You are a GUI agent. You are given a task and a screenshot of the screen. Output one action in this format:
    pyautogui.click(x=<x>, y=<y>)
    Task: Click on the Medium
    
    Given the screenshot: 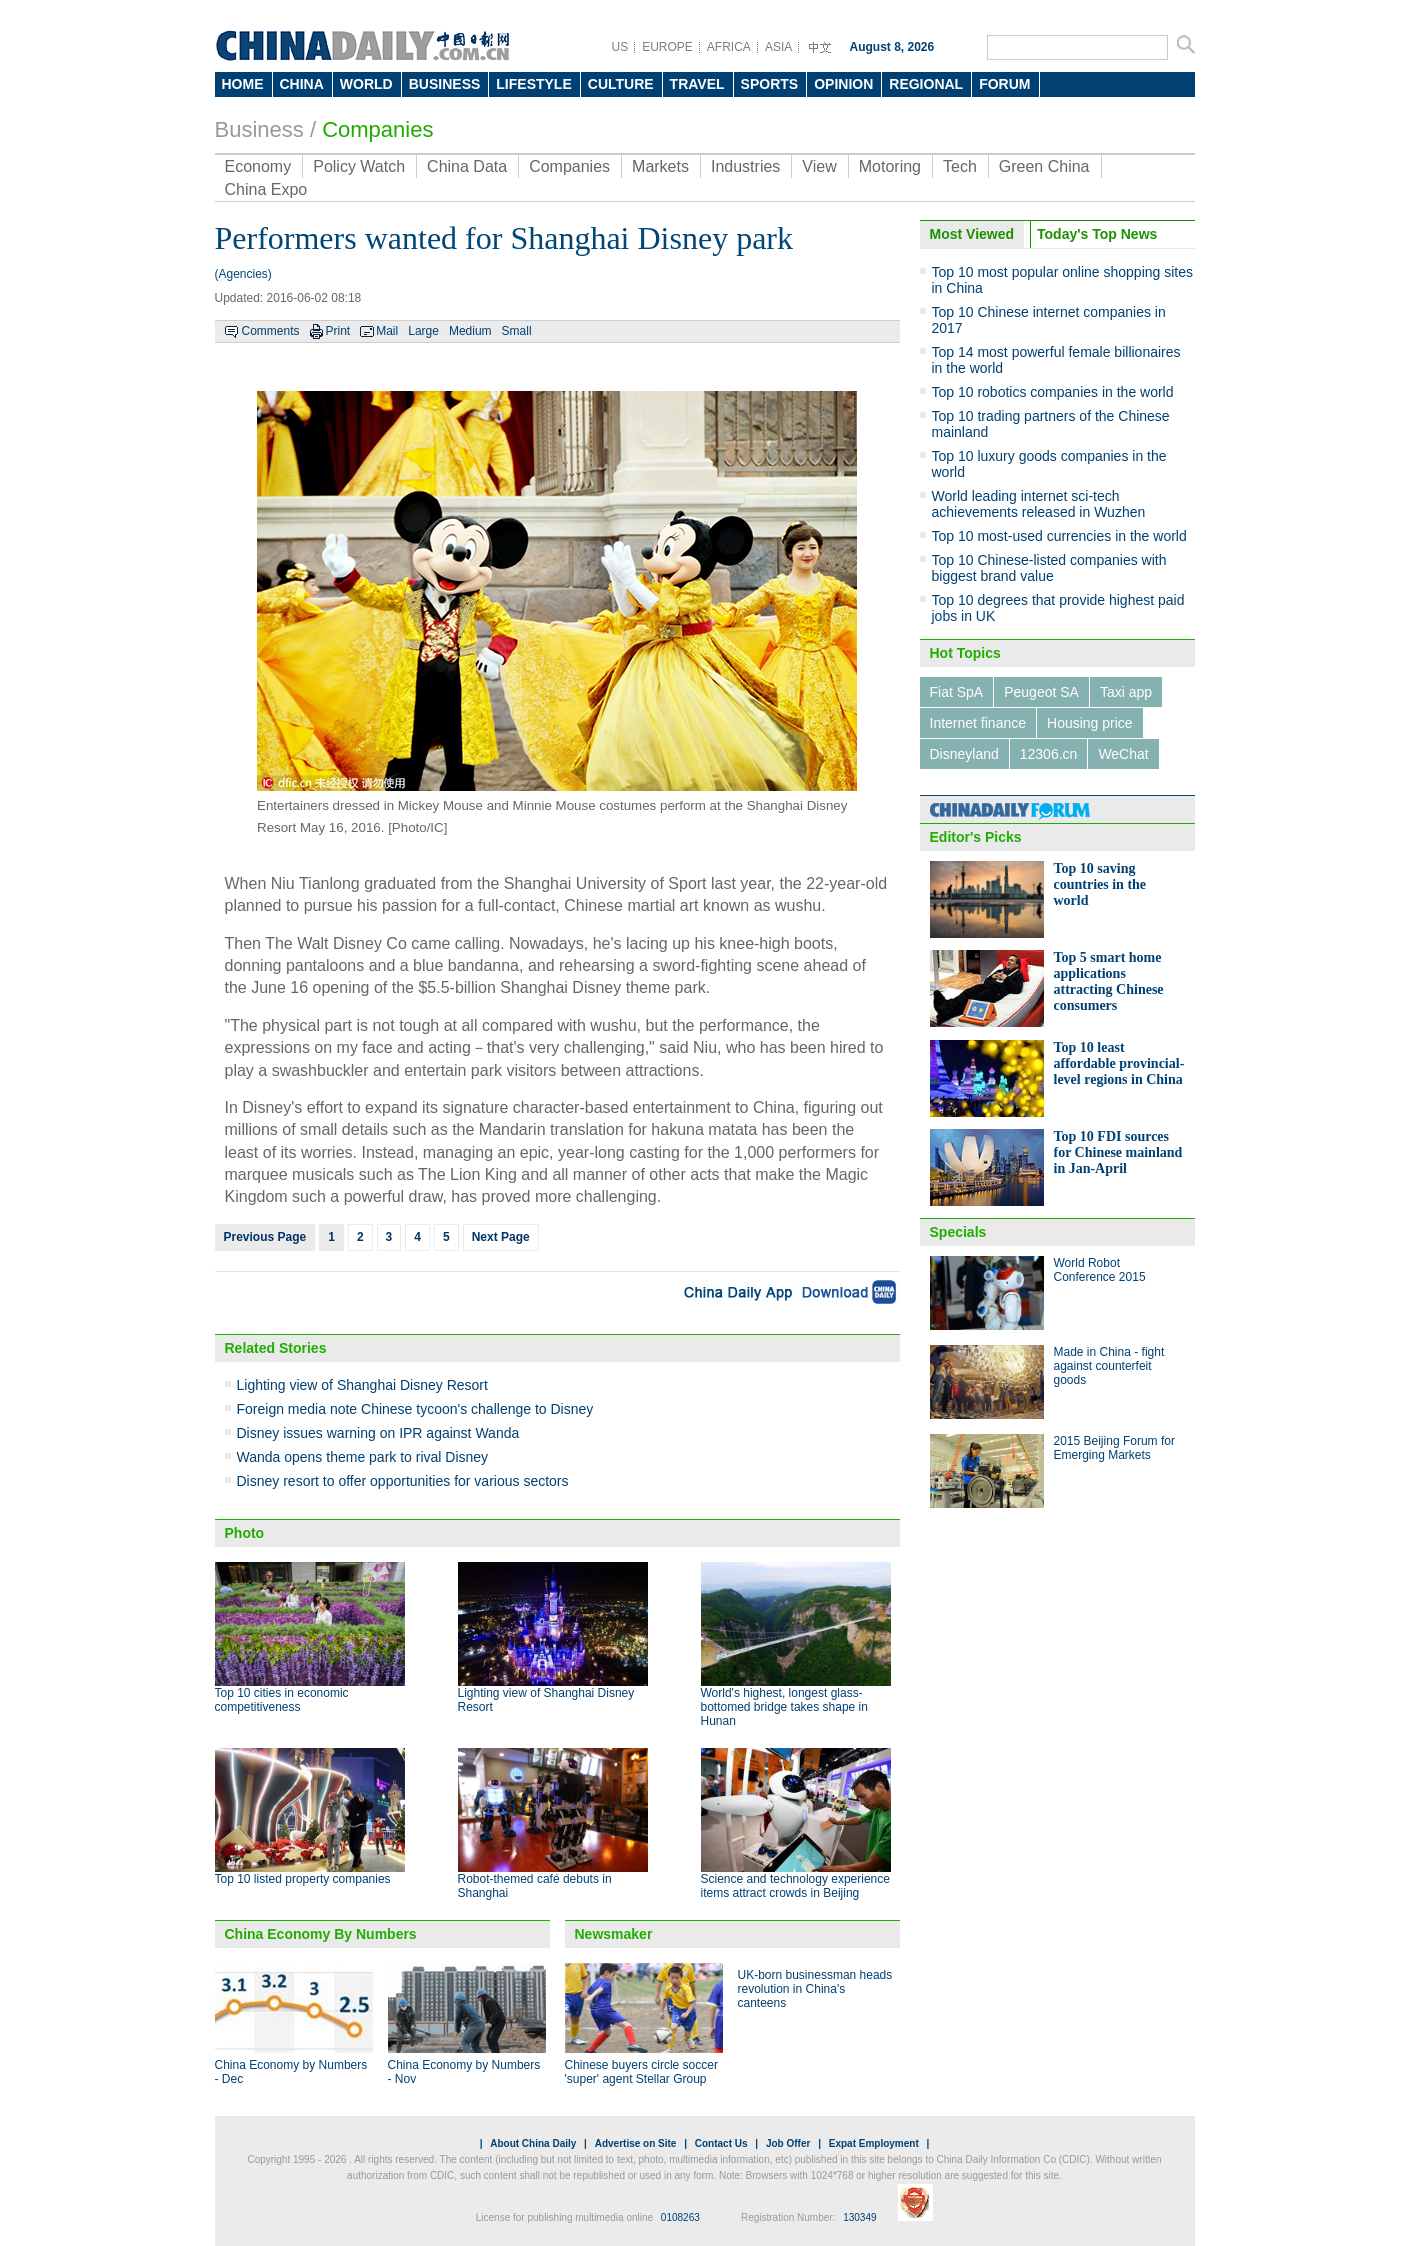 What is the action you would take?
    pyautogui.click(x=470, y=331)
    